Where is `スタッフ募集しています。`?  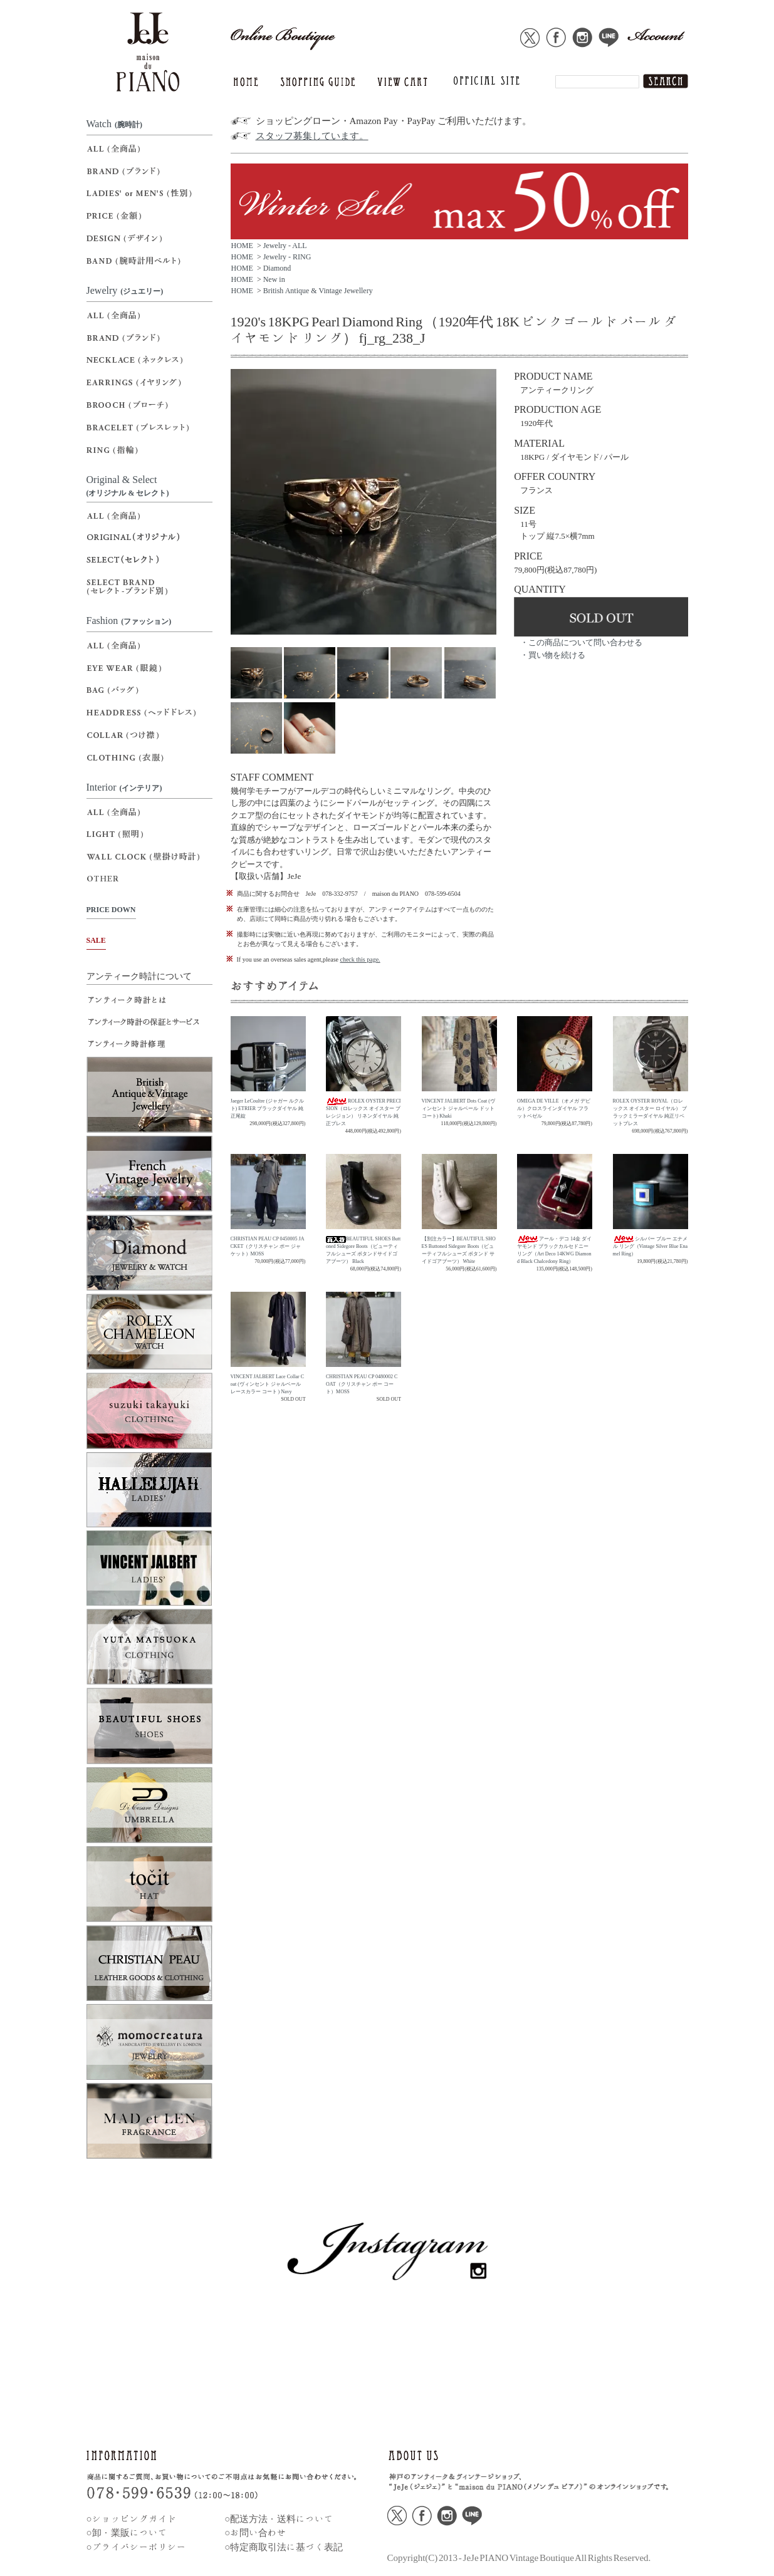 スタッフ募集しています。 is located at coordinates (312, 136).